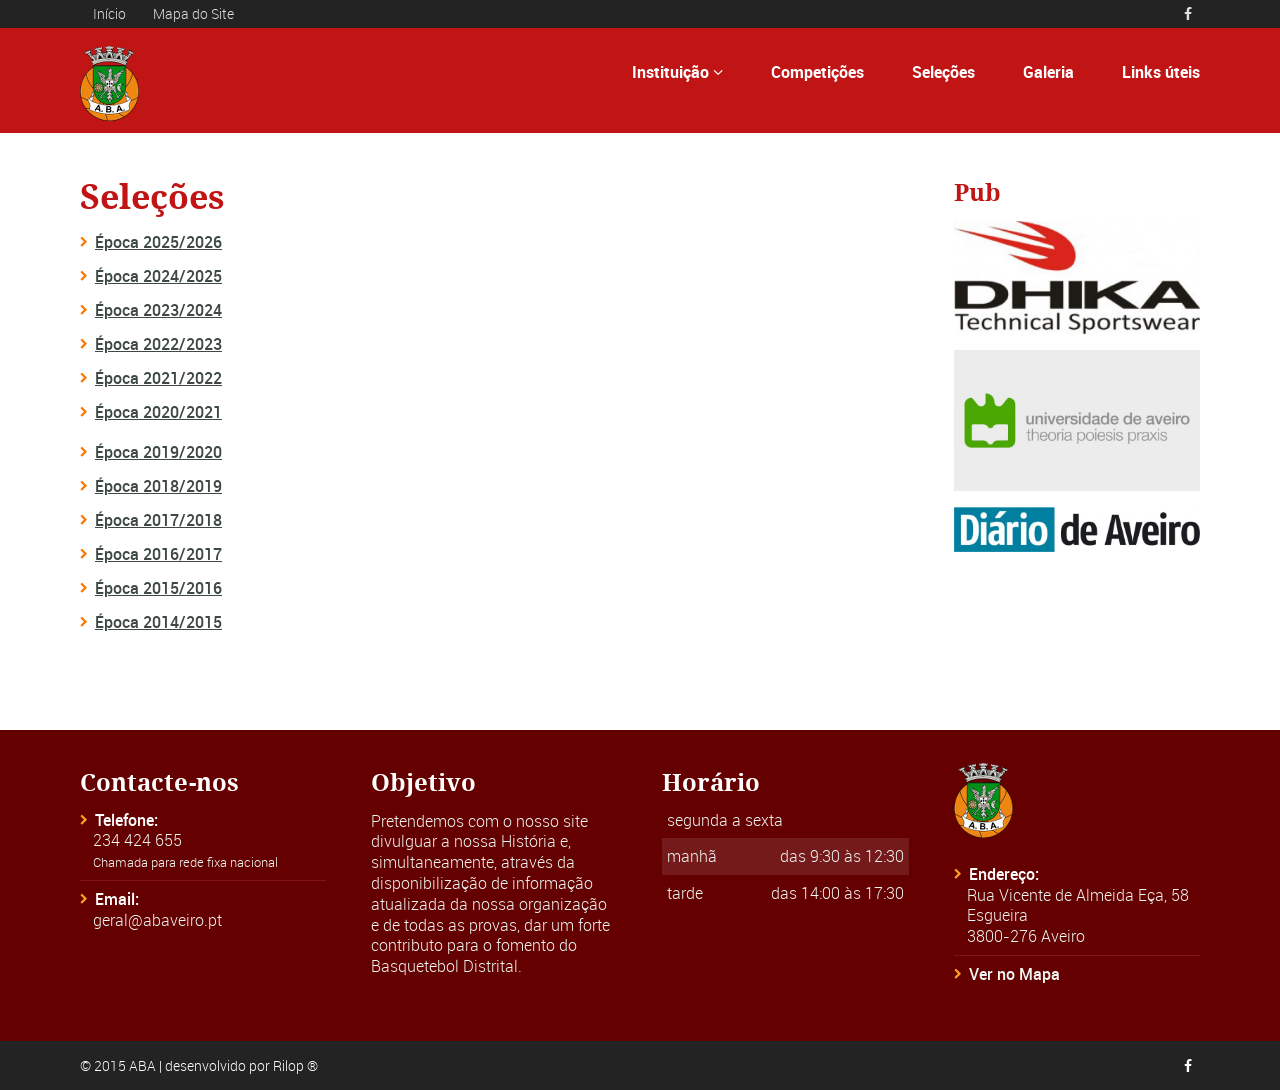 Image resolution: width=1280 pixels, height=1090 pixels. I want to click on Instituição, so click(677, 72).